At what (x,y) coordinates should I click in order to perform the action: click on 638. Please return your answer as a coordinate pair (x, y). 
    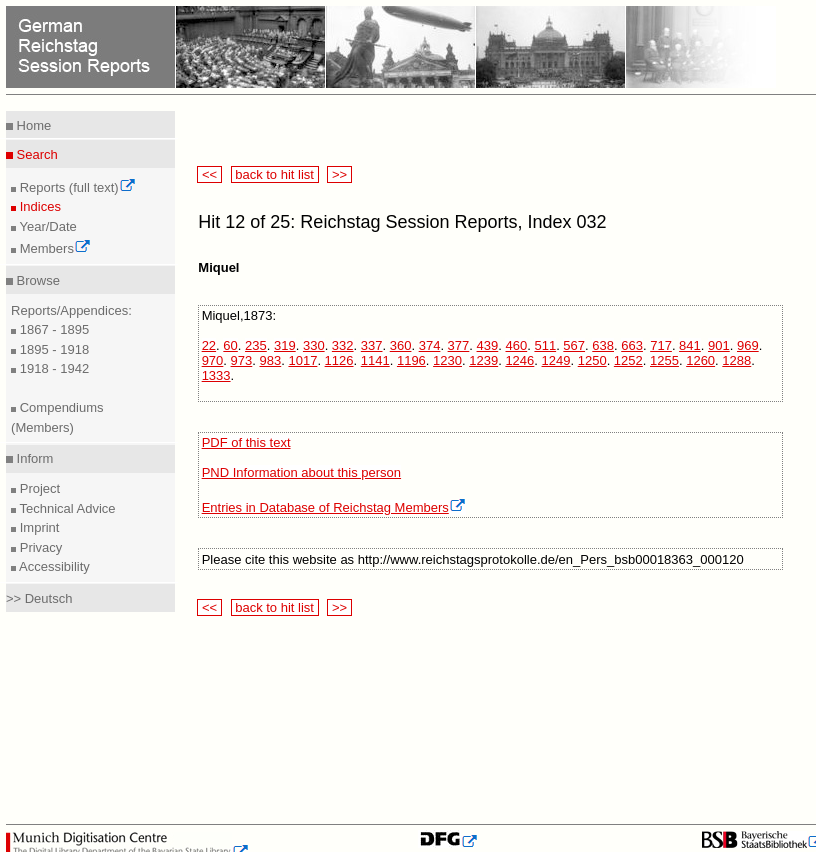
    Looking at the image, I should click on (603, 345).